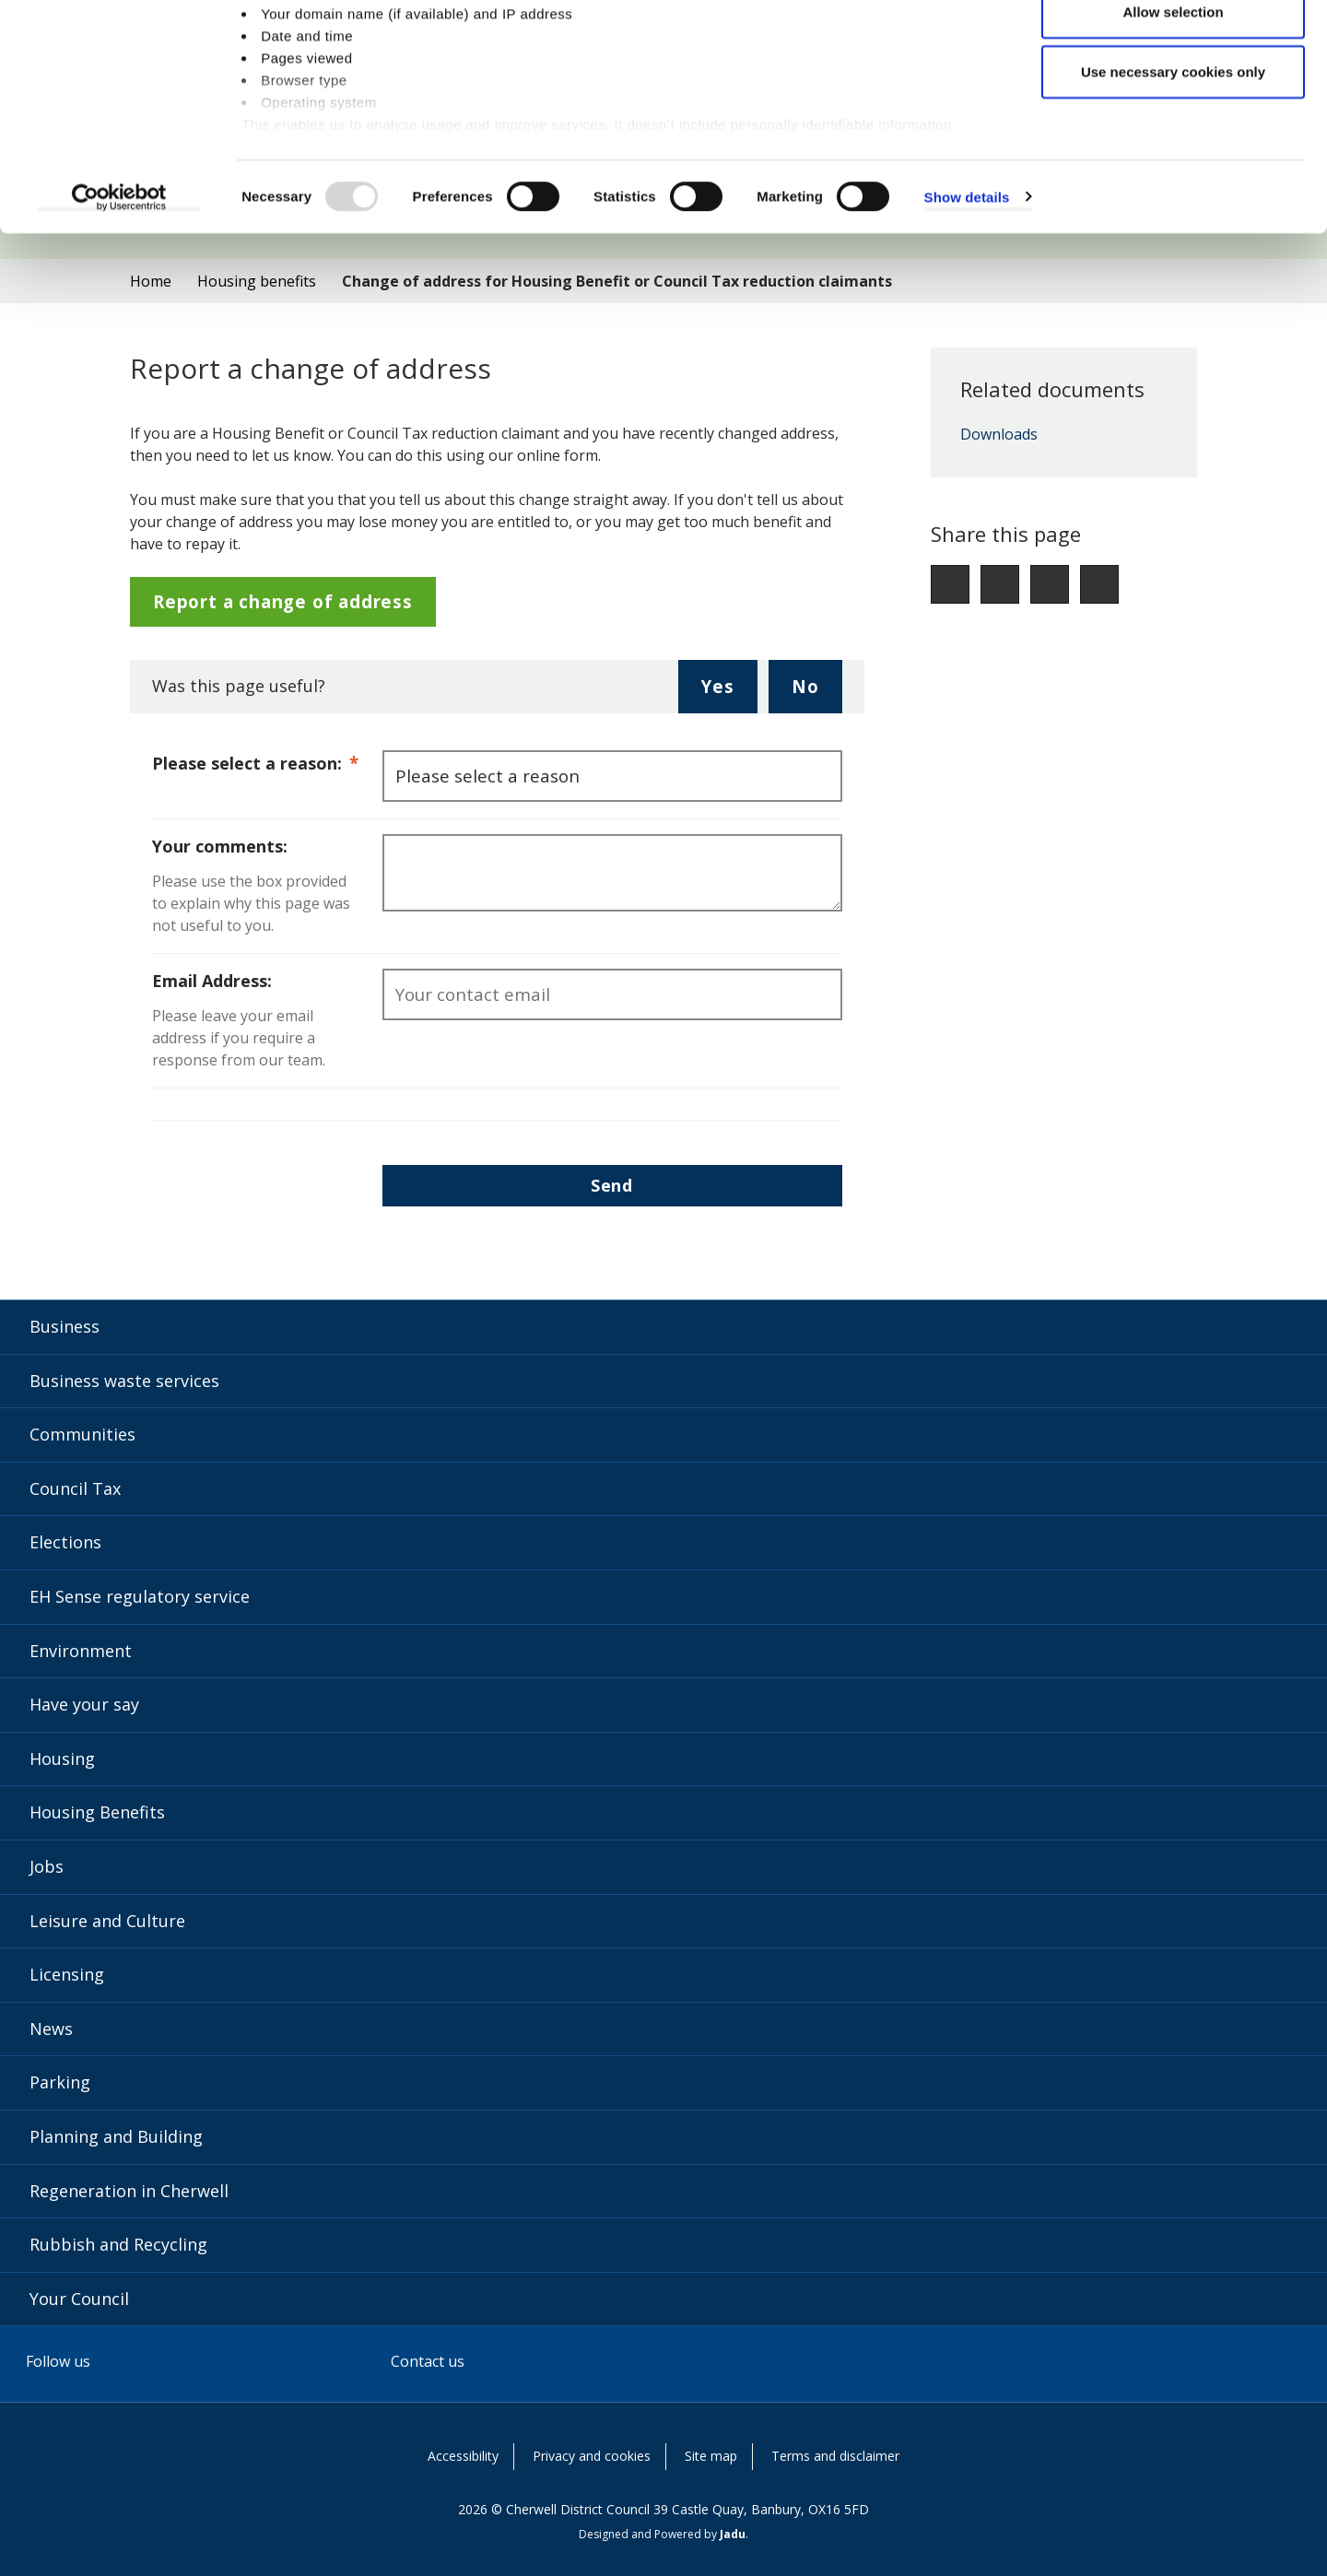 The height and width of the screenshot is (2576, 1327). Describe the element at coordinates (82, 1434) in the screenshot. I see `Communities [Communities category]` at that location.